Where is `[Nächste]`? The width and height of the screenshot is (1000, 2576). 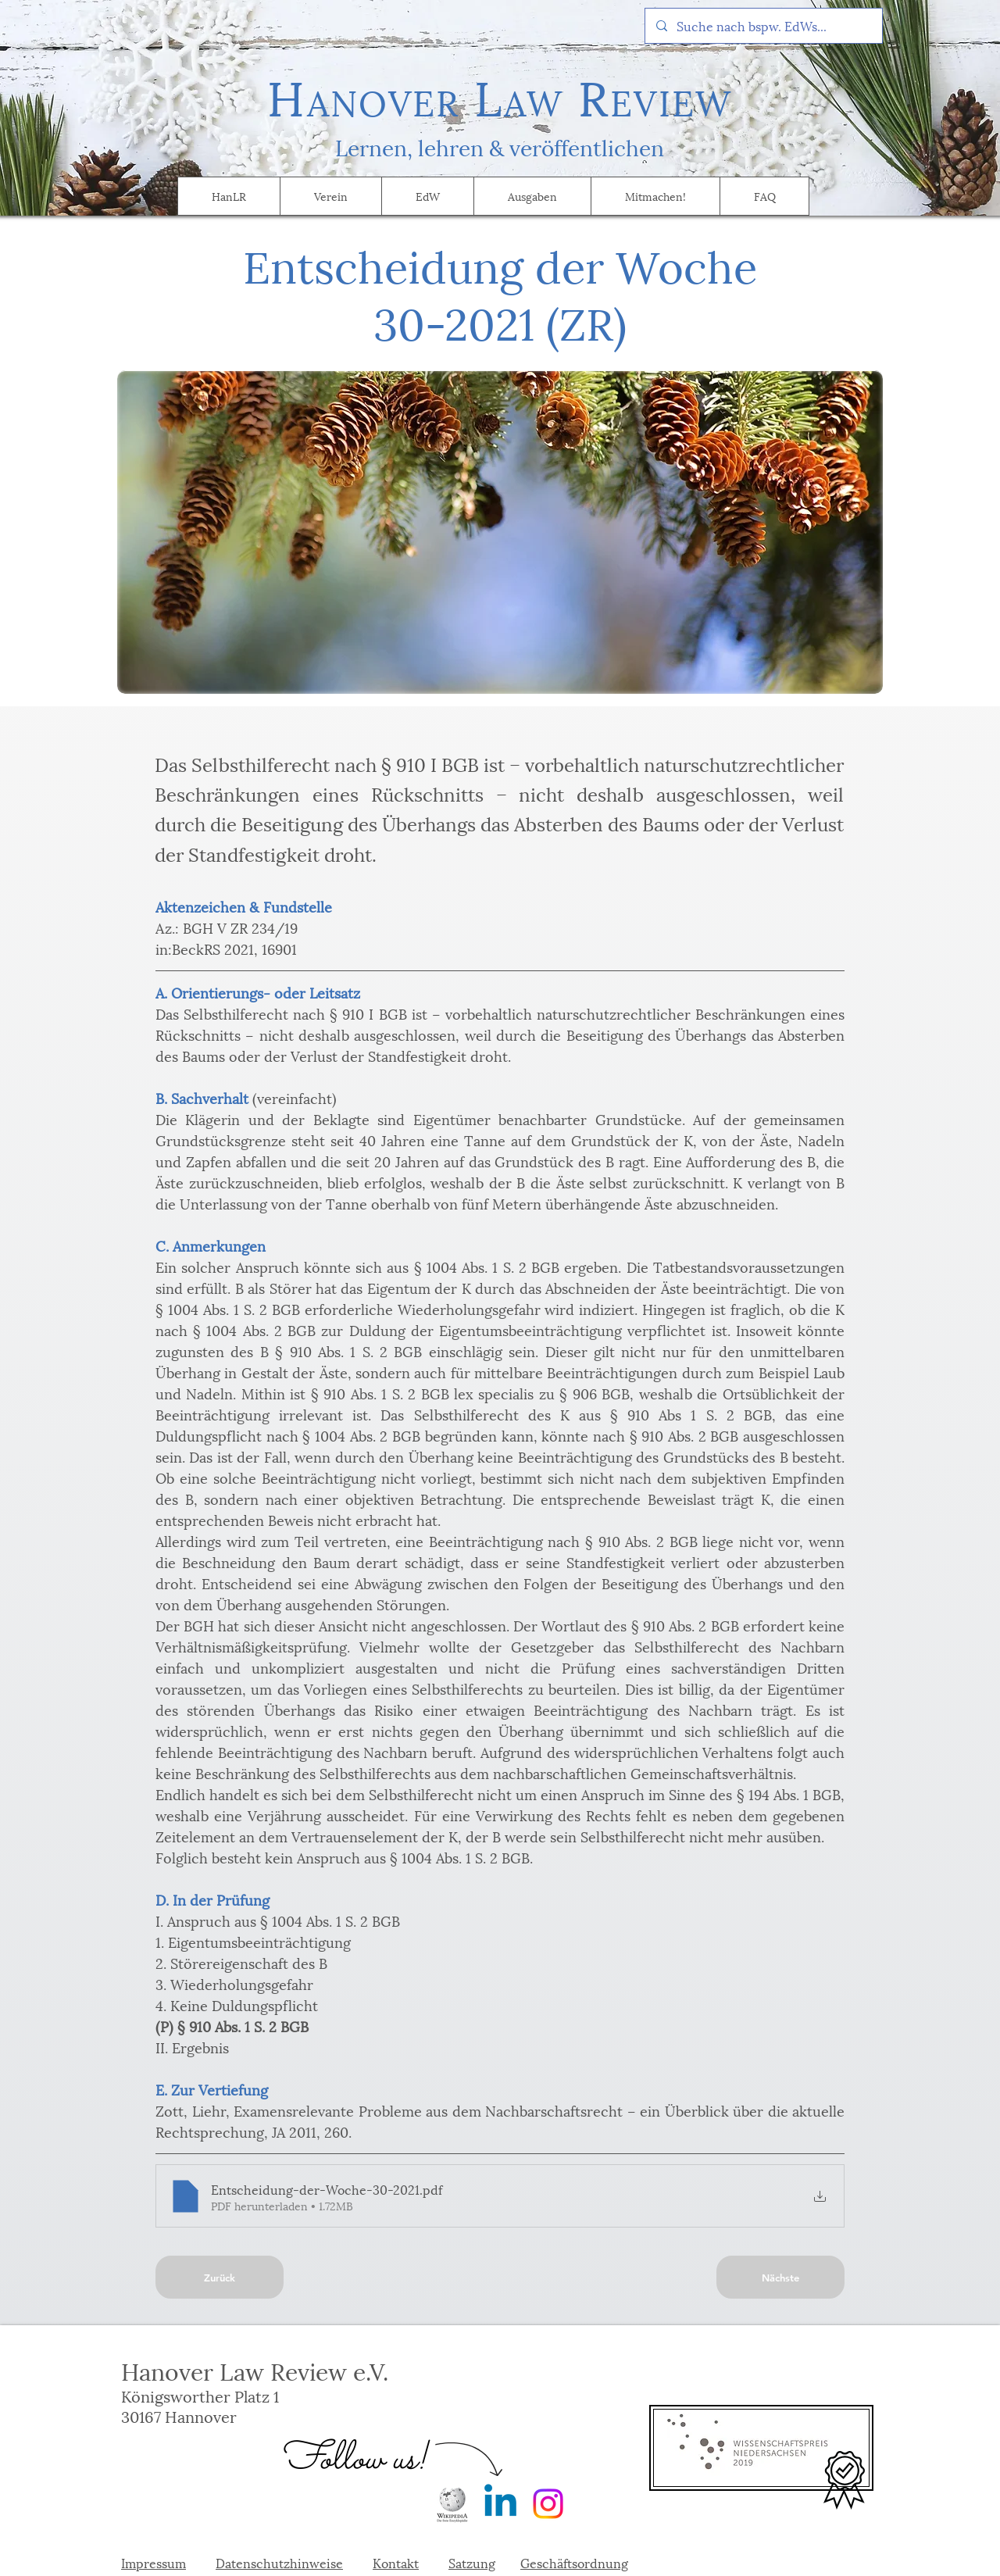
[Nächste] is located at coordinates (780, 2277).